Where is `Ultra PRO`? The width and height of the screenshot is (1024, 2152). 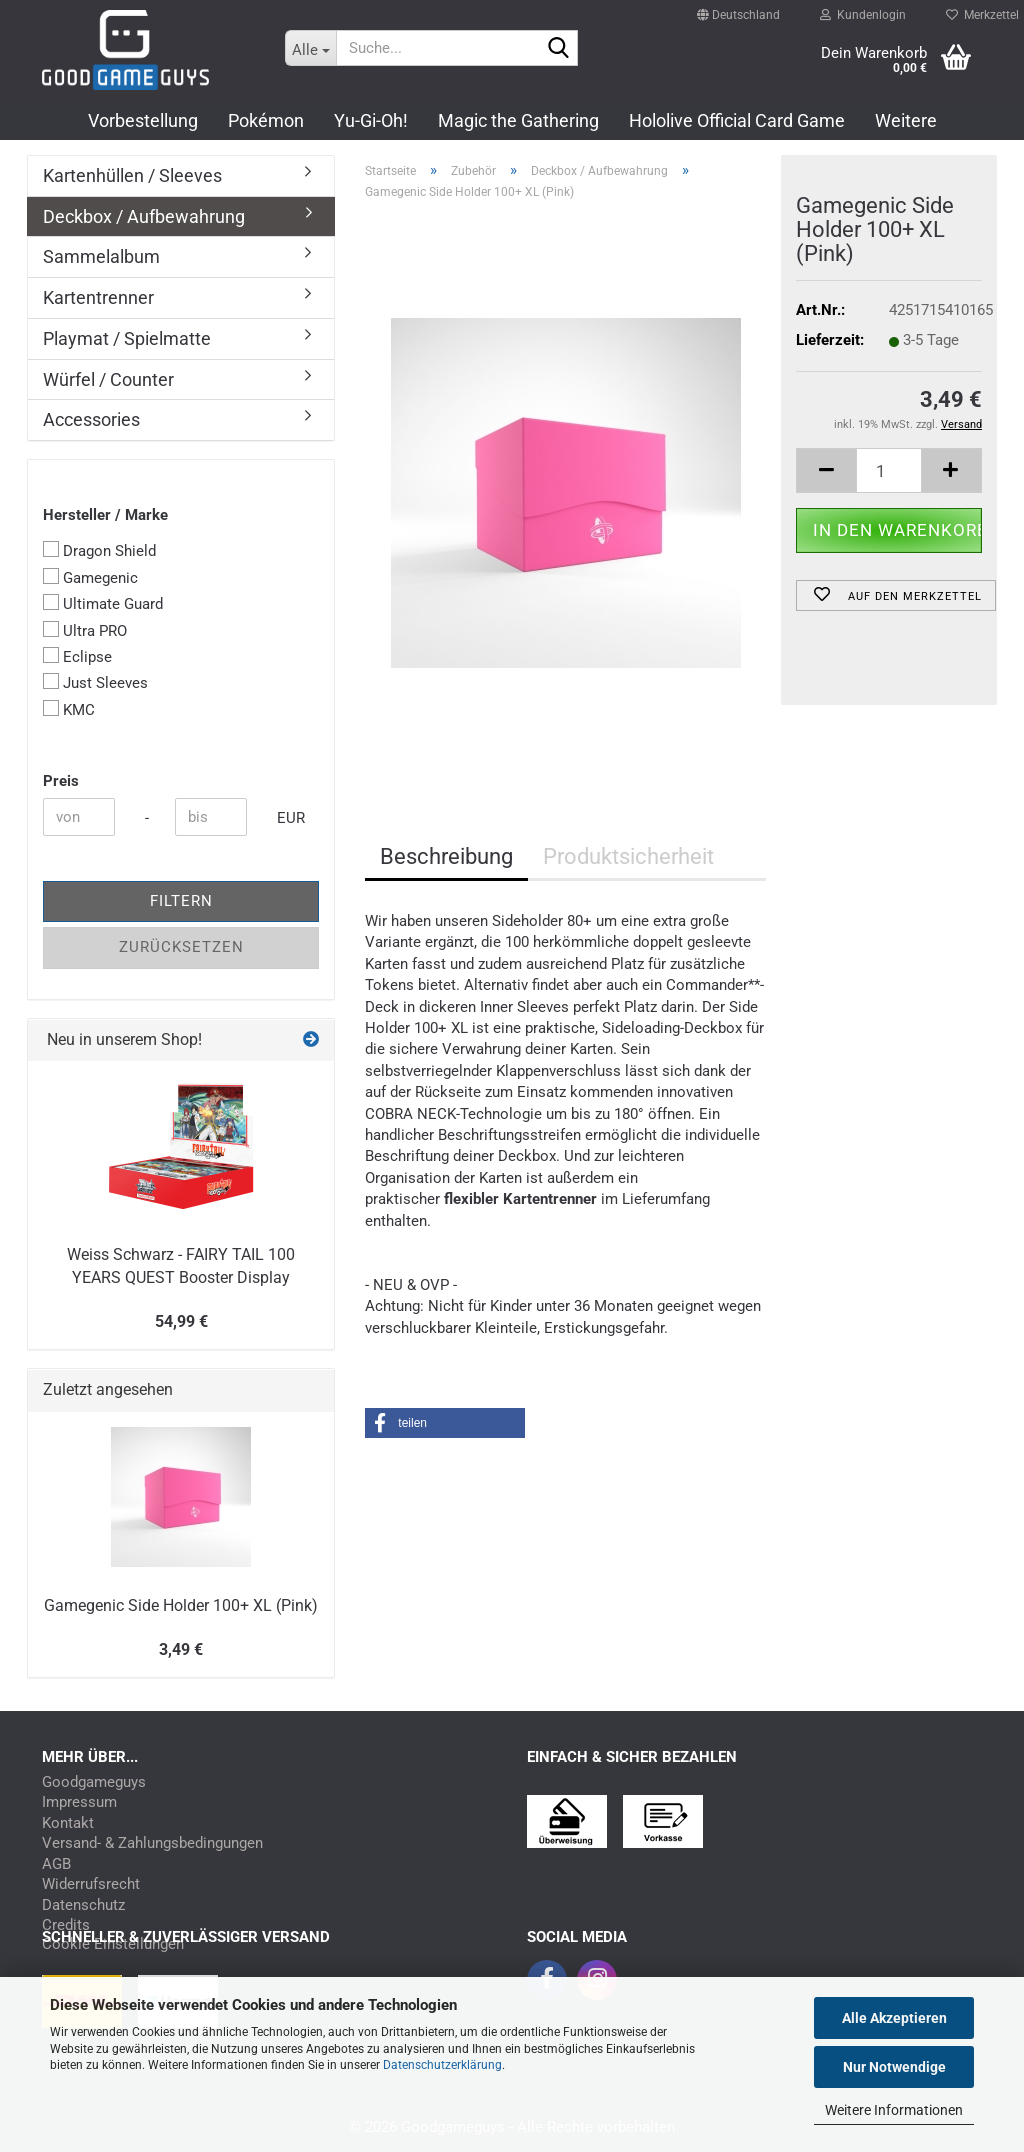
Ultra PRO is located at coordinates (85, 630).